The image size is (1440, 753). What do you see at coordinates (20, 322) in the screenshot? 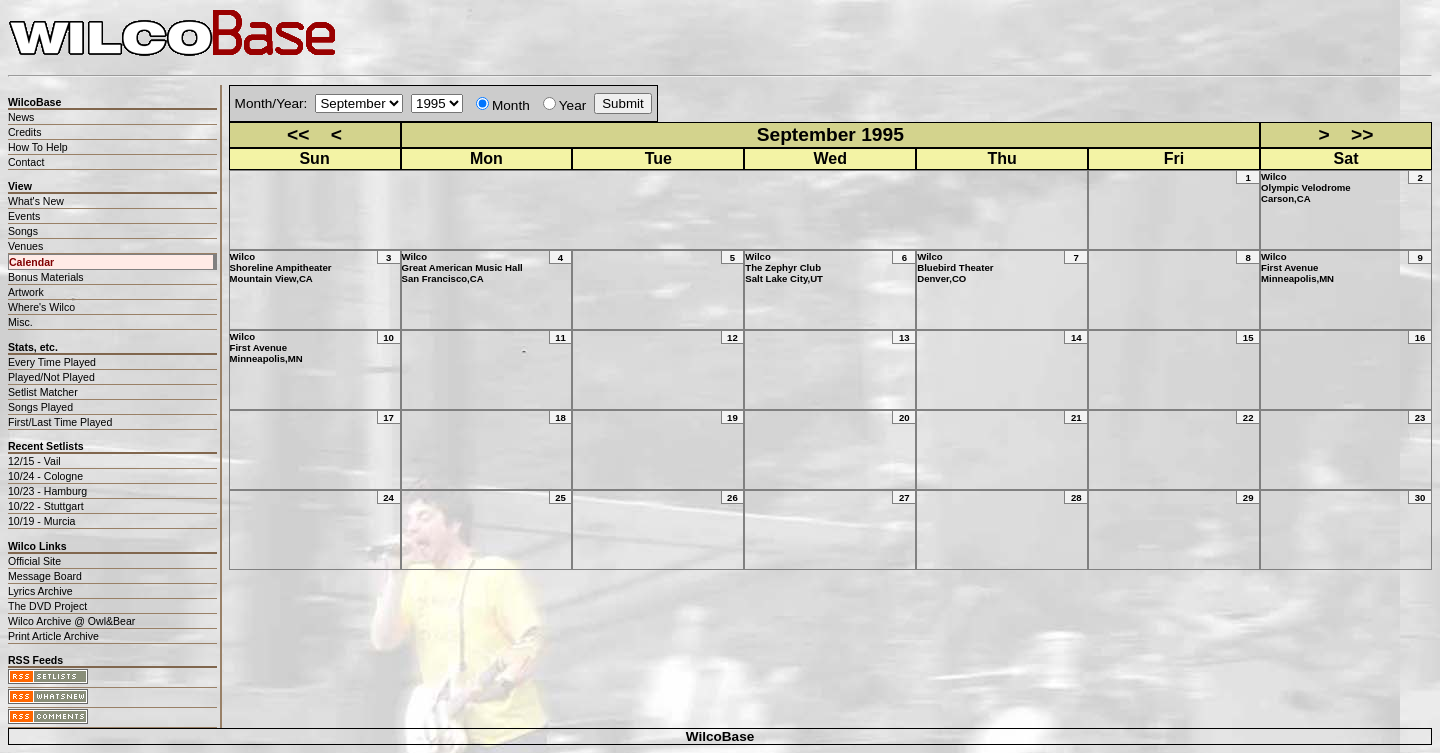
I see `Misc.` at bounding box center [20, 322].